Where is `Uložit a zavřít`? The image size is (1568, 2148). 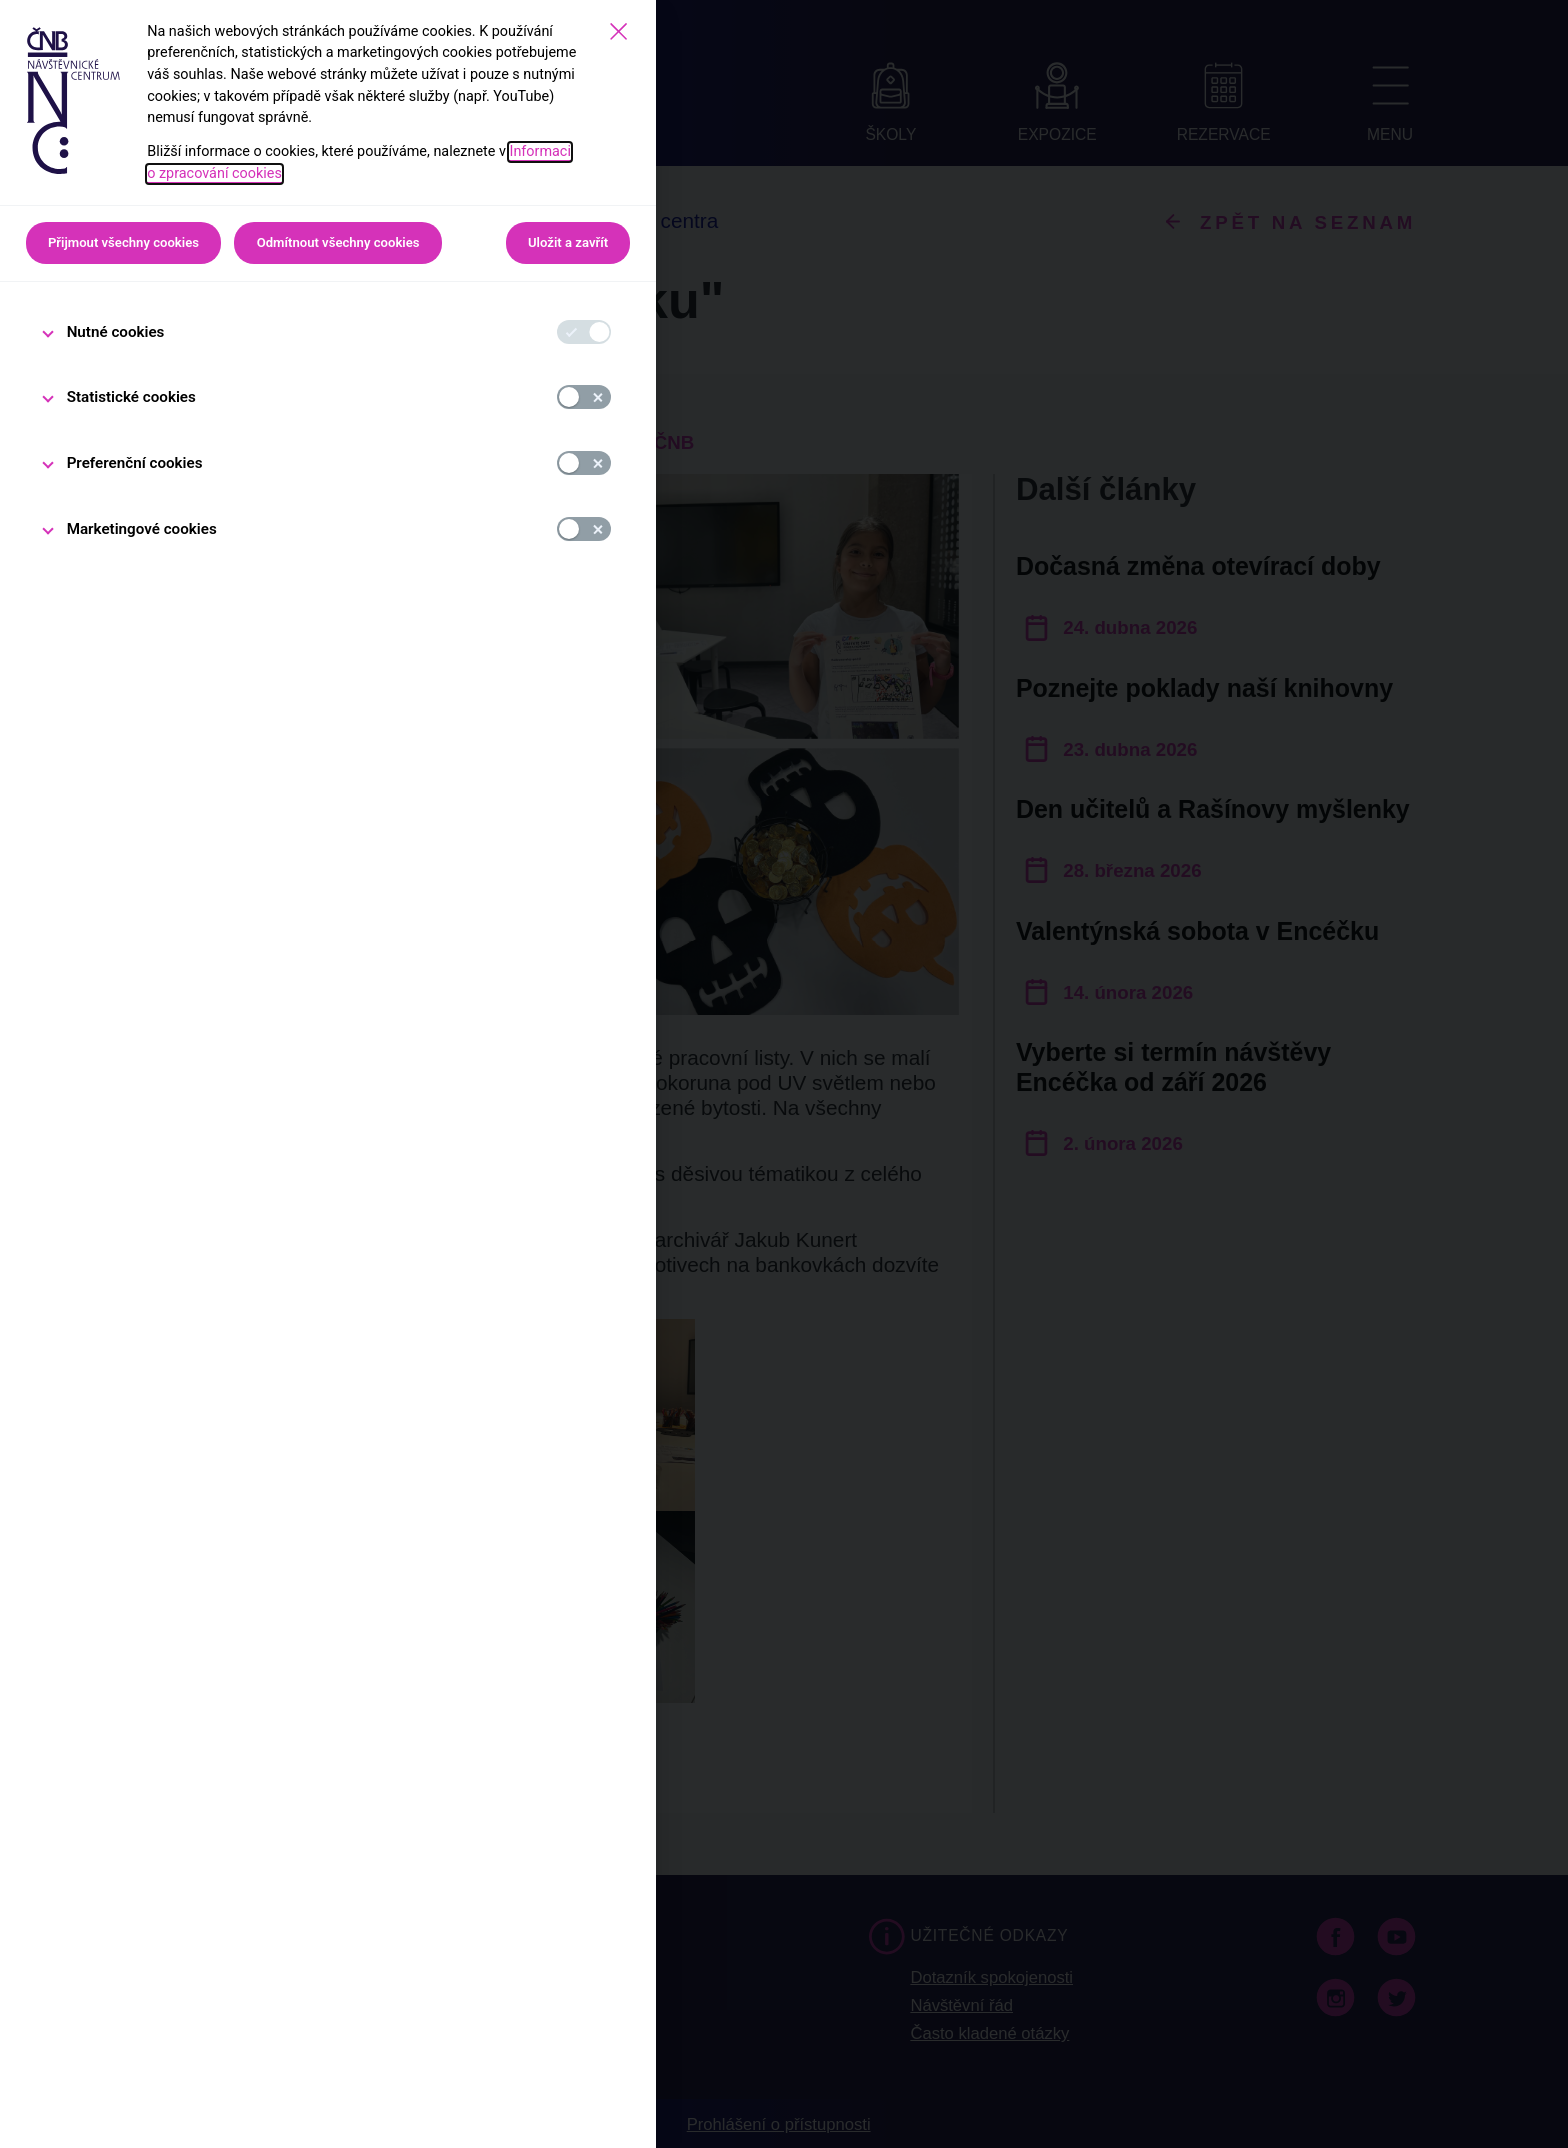
Uložit a zavřít is located at coordinates (568, 242).